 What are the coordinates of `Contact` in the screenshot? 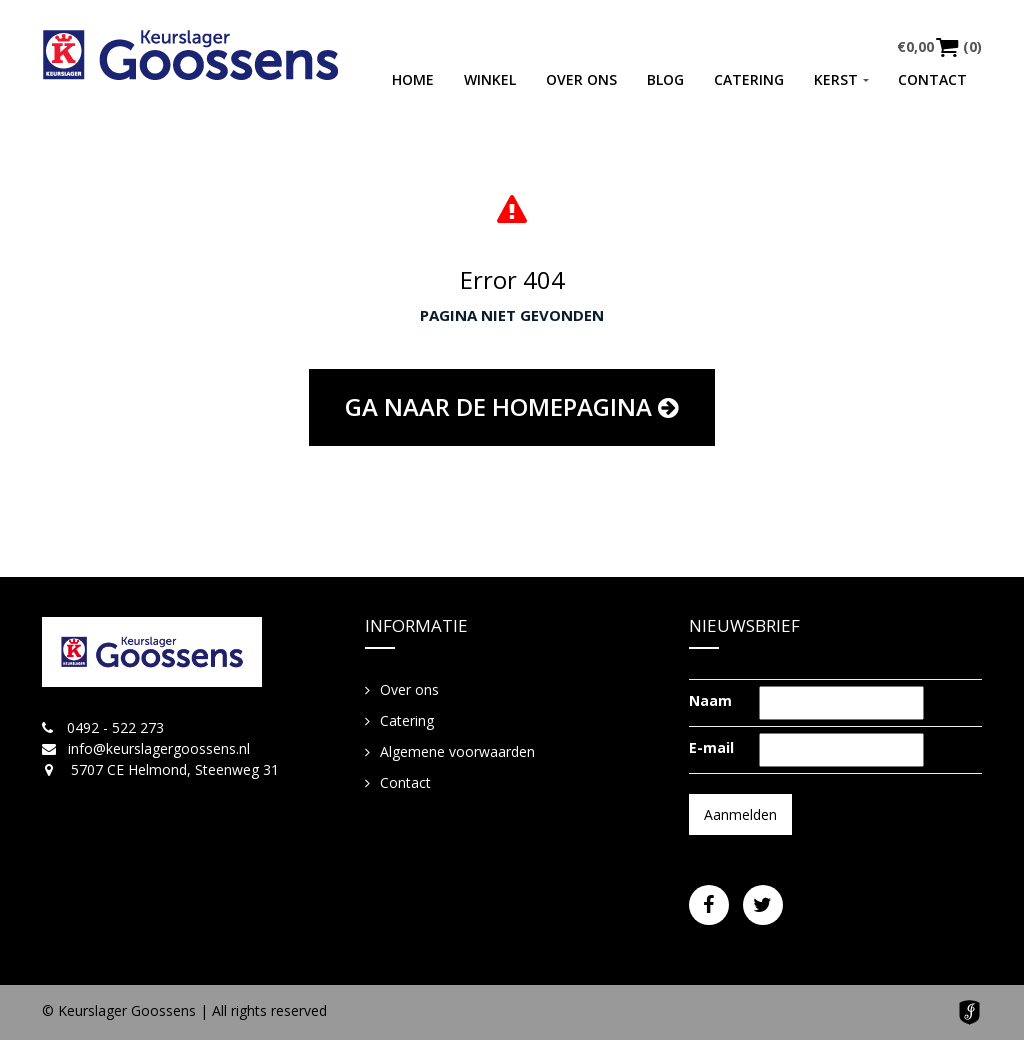 It's located at (932, 79).